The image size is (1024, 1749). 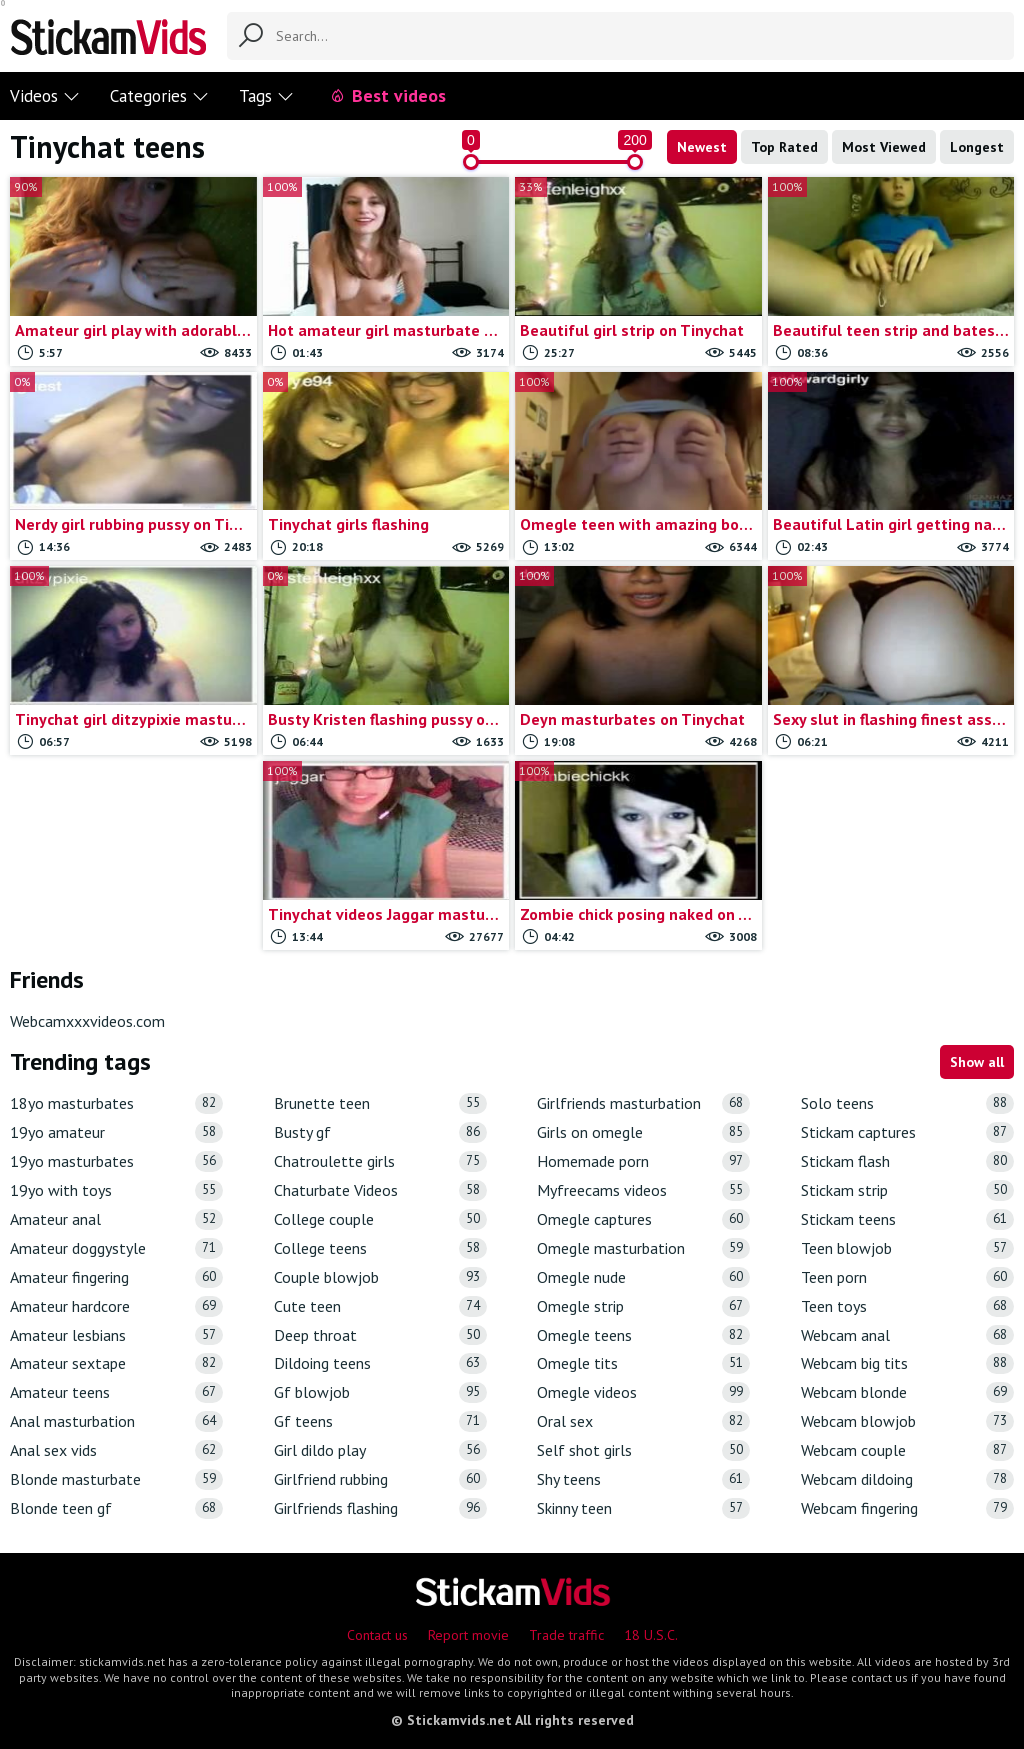 I want to click on Webcam couple, so click(x=907, y=1450).